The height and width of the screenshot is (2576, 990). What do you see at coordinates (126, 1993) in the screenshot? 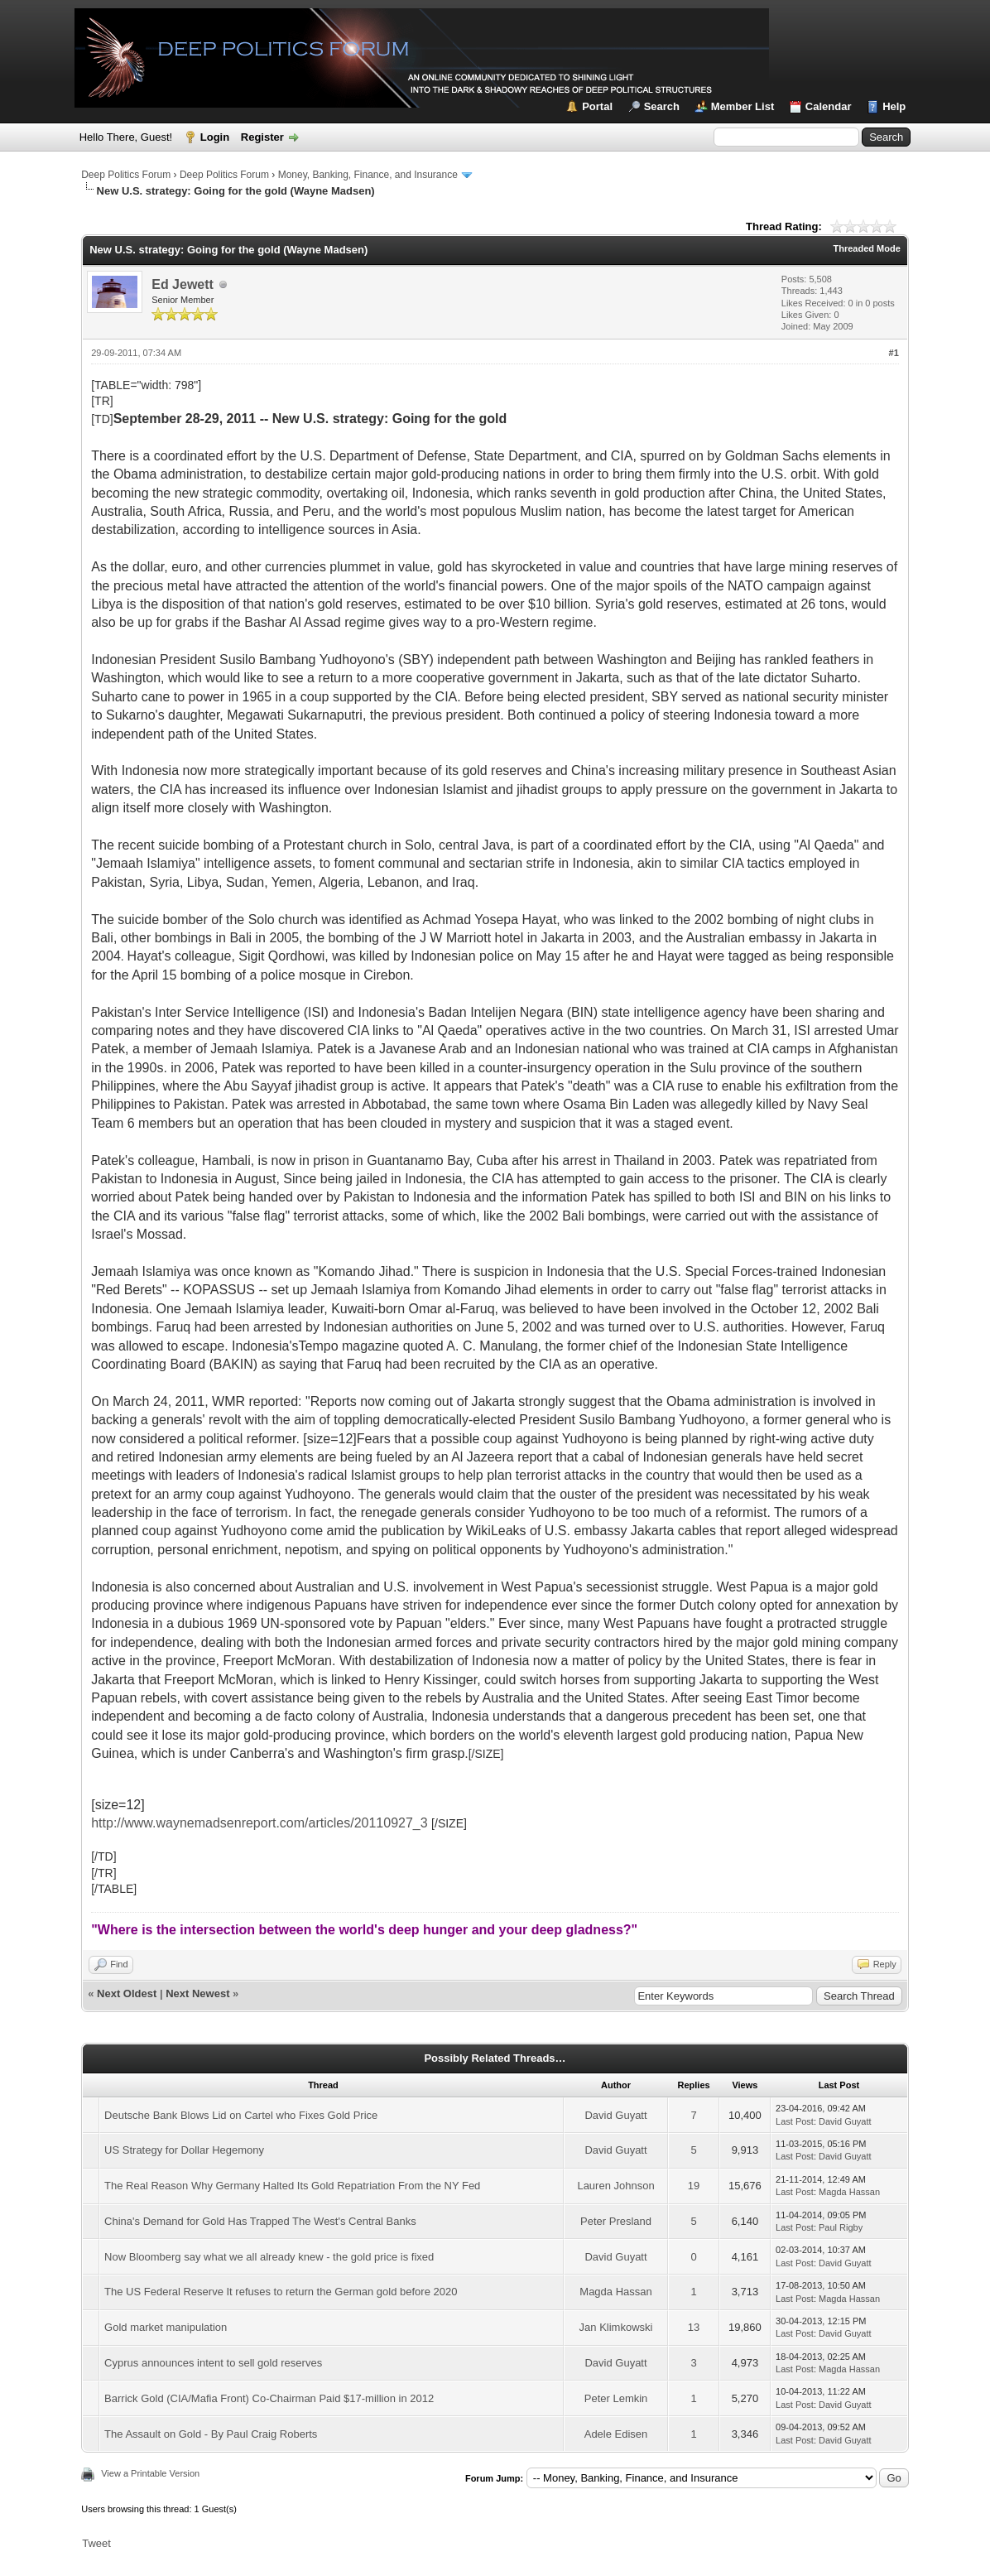
I see `Next Oldest` at bounding box center [126, 1993].